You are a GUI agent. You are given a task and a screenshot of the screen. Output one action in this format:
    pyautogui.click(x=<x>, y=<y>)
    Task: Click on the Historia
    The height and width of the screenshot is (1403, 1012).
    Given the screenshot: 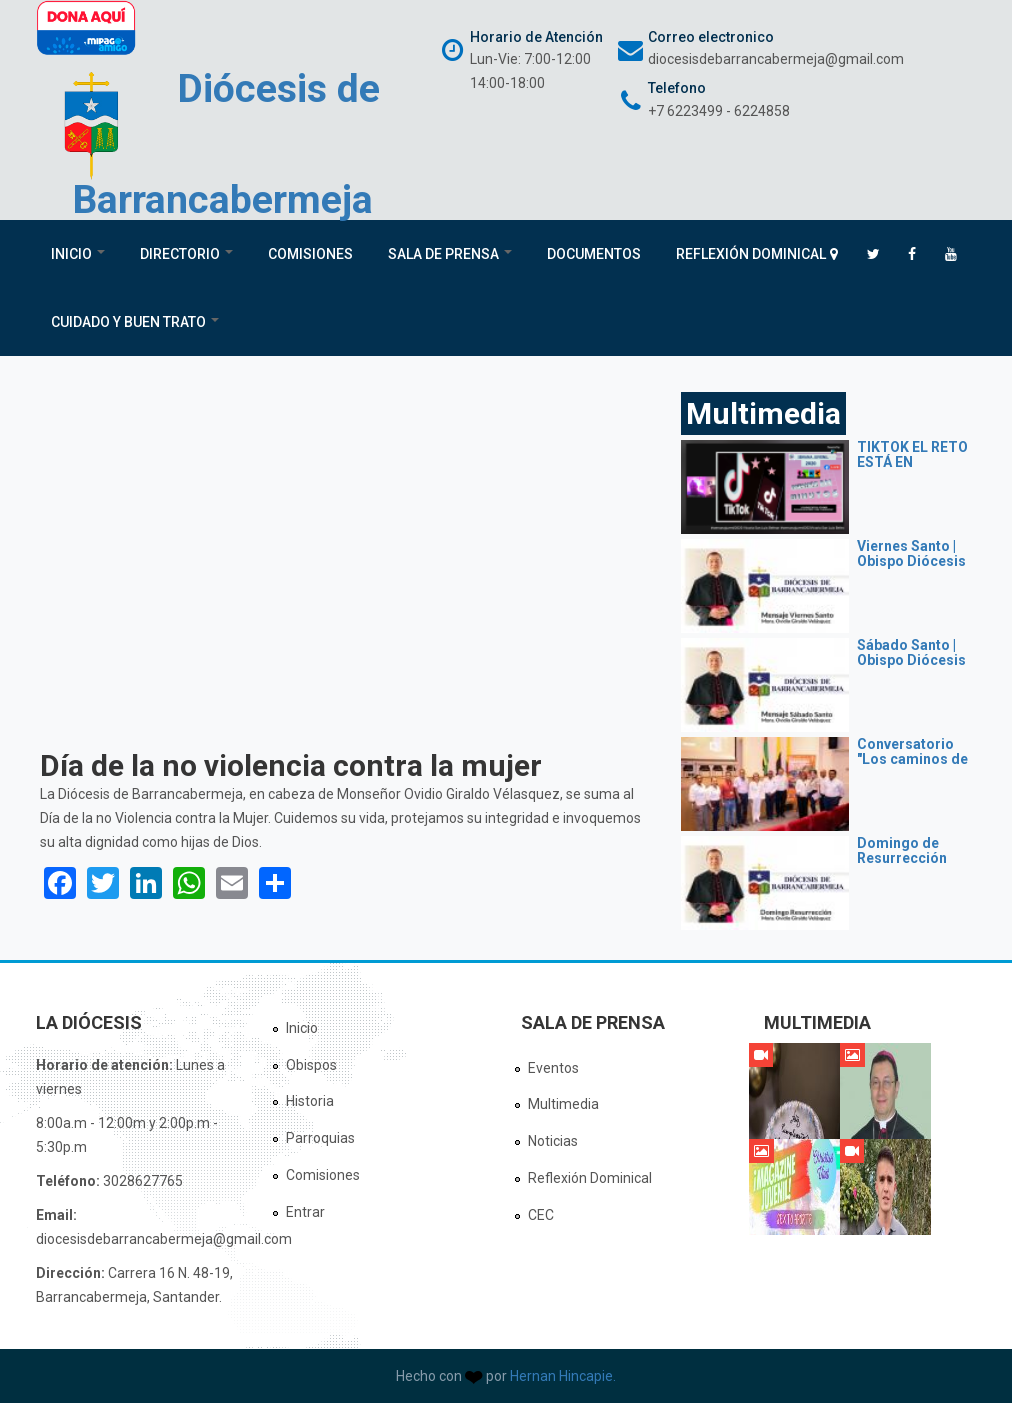 What is the action you would take?
    pyautogui.click(x=310, y=1101)
    